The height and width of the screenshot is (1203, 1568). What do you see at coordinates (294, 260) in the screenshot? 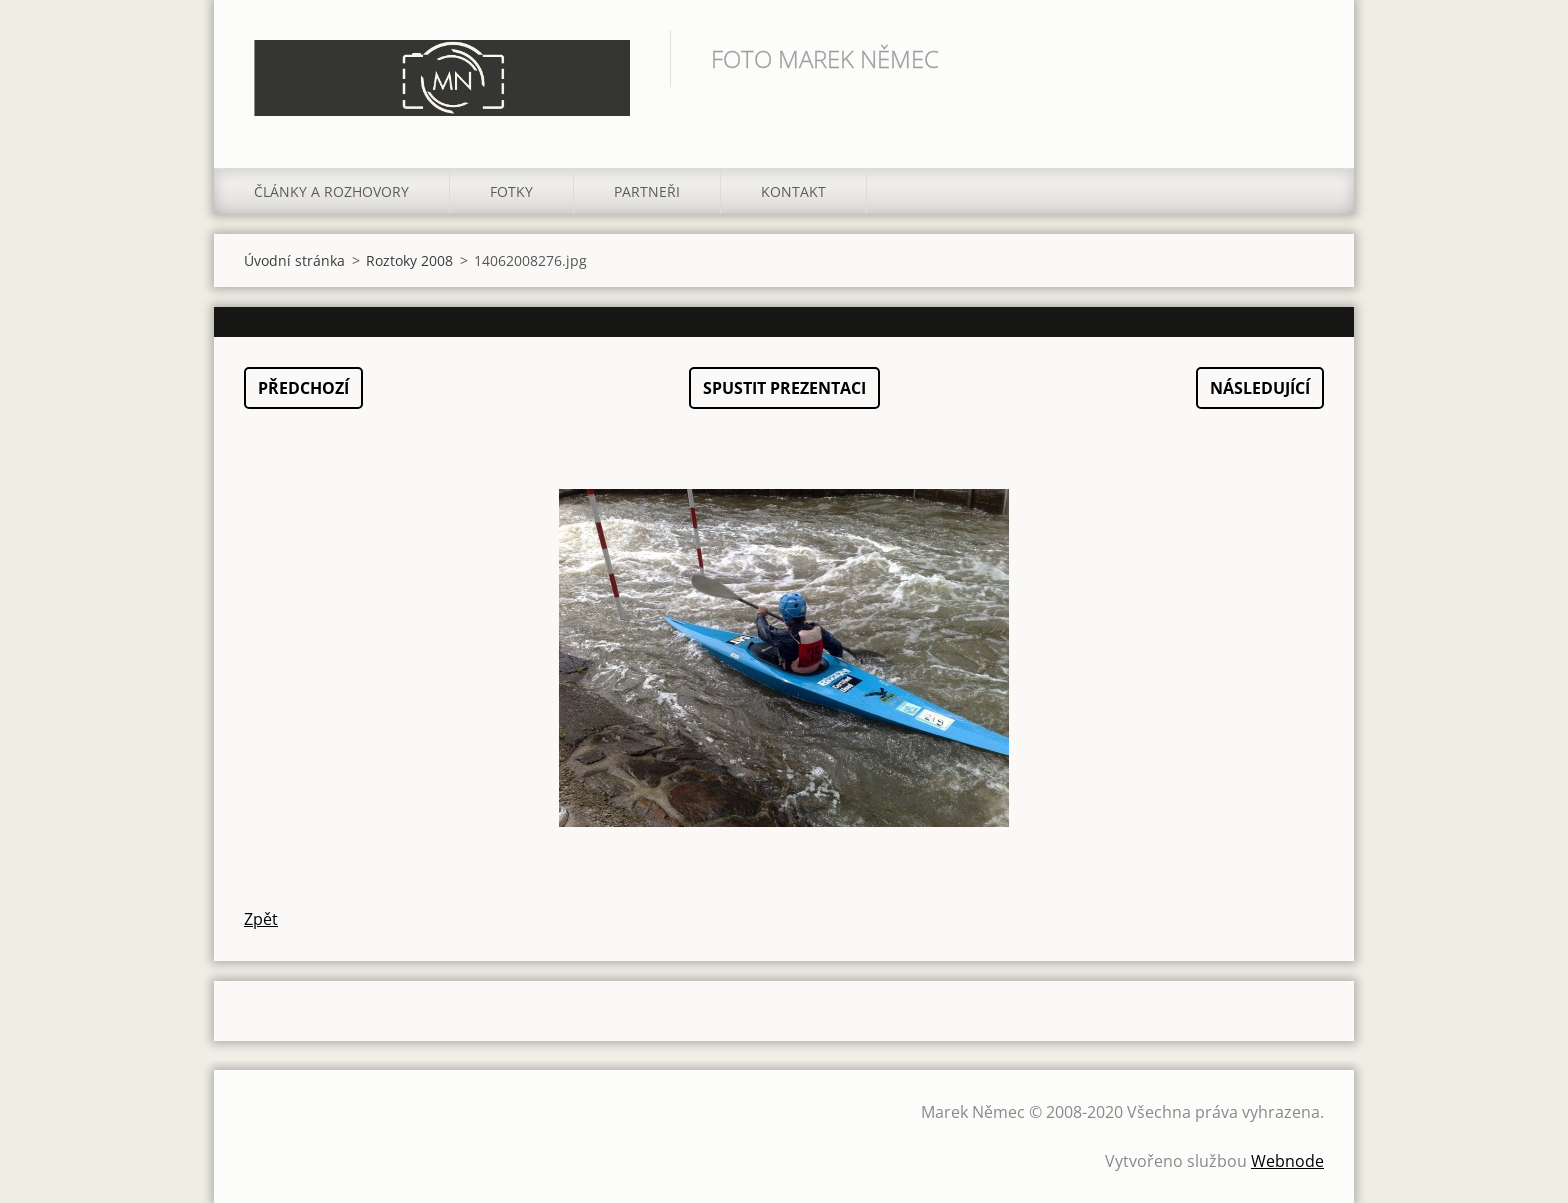
I see `Úvodní stránka` at bounding box center [294, 260].